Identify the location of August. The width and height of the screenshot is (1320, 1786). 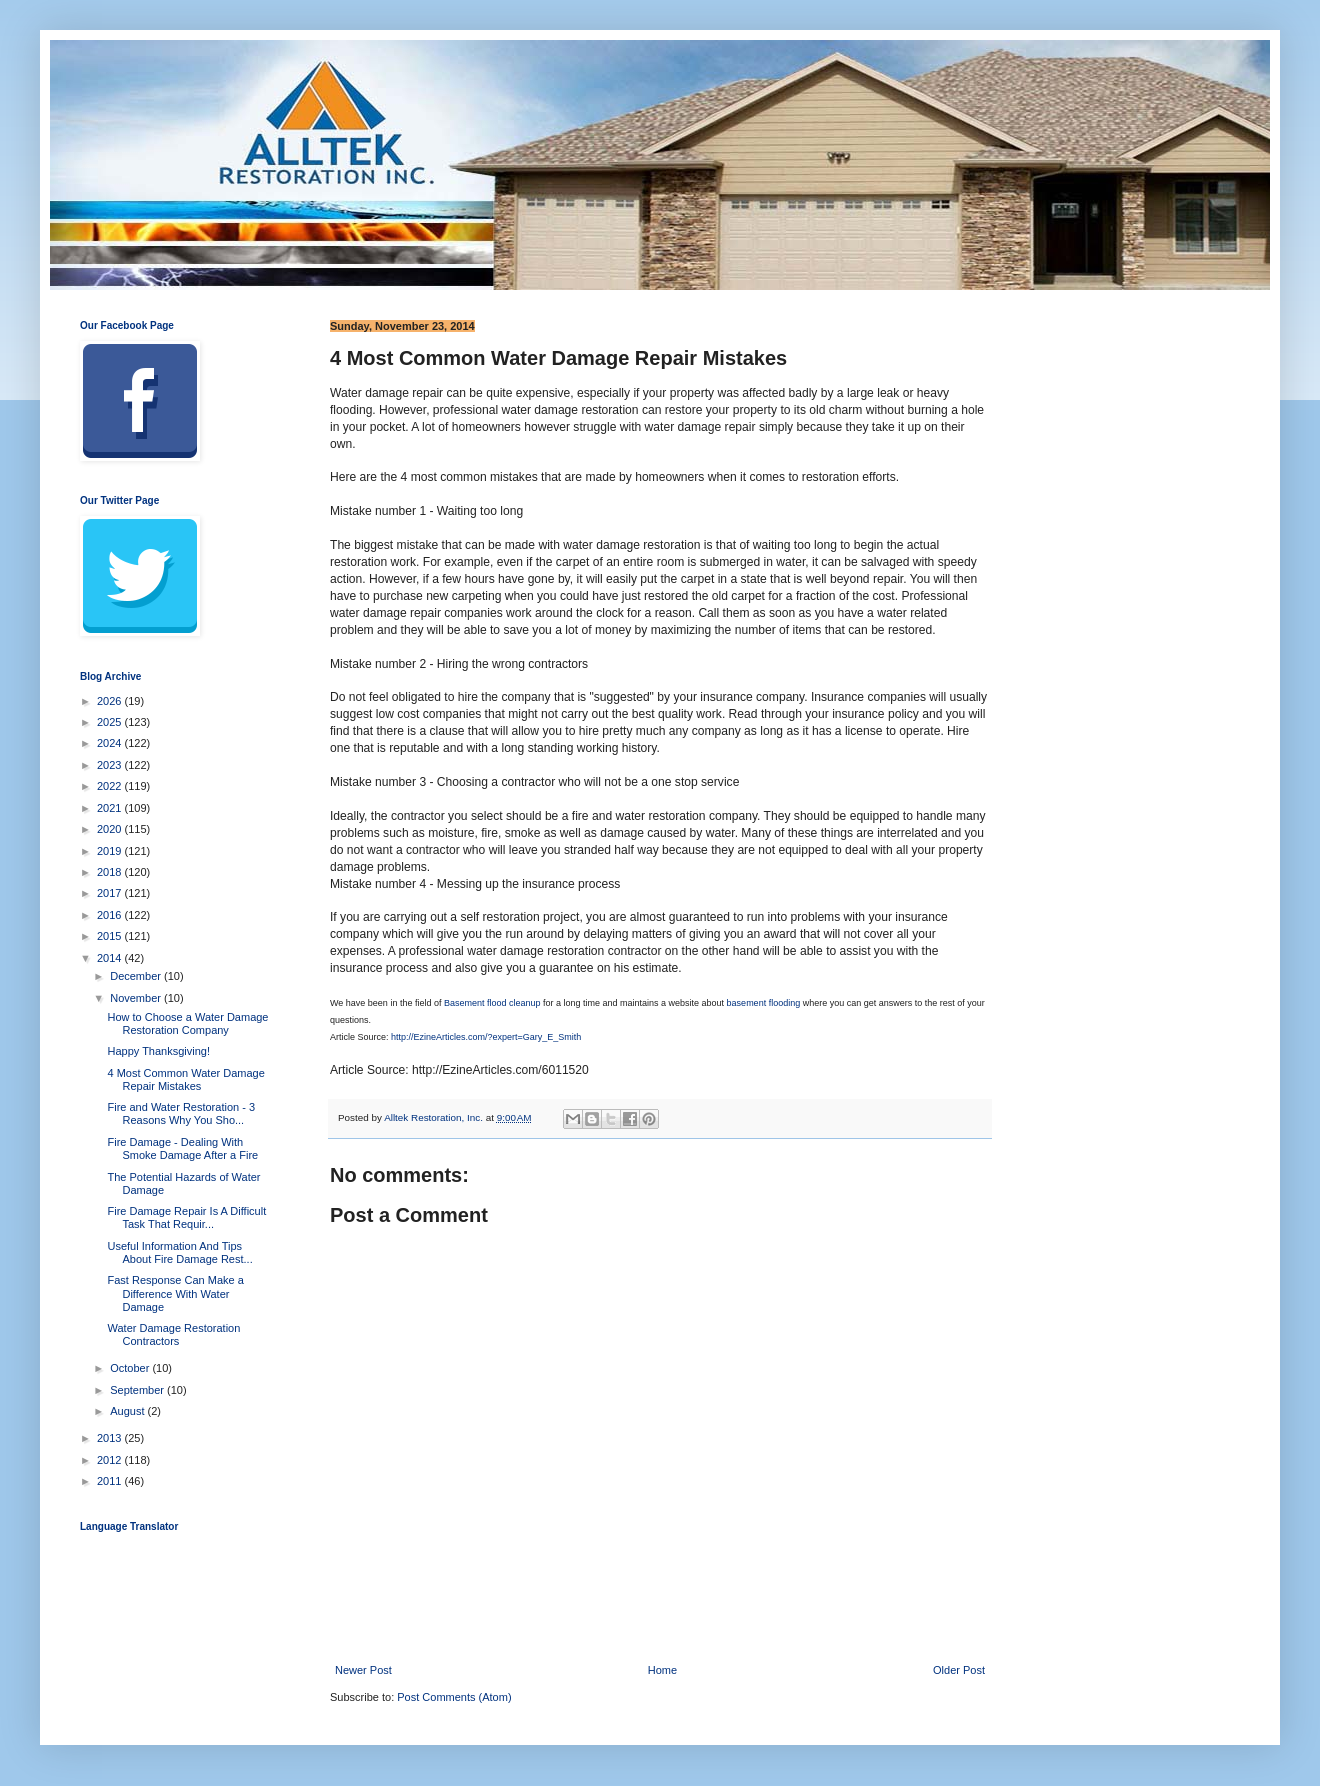
(128, 1411).